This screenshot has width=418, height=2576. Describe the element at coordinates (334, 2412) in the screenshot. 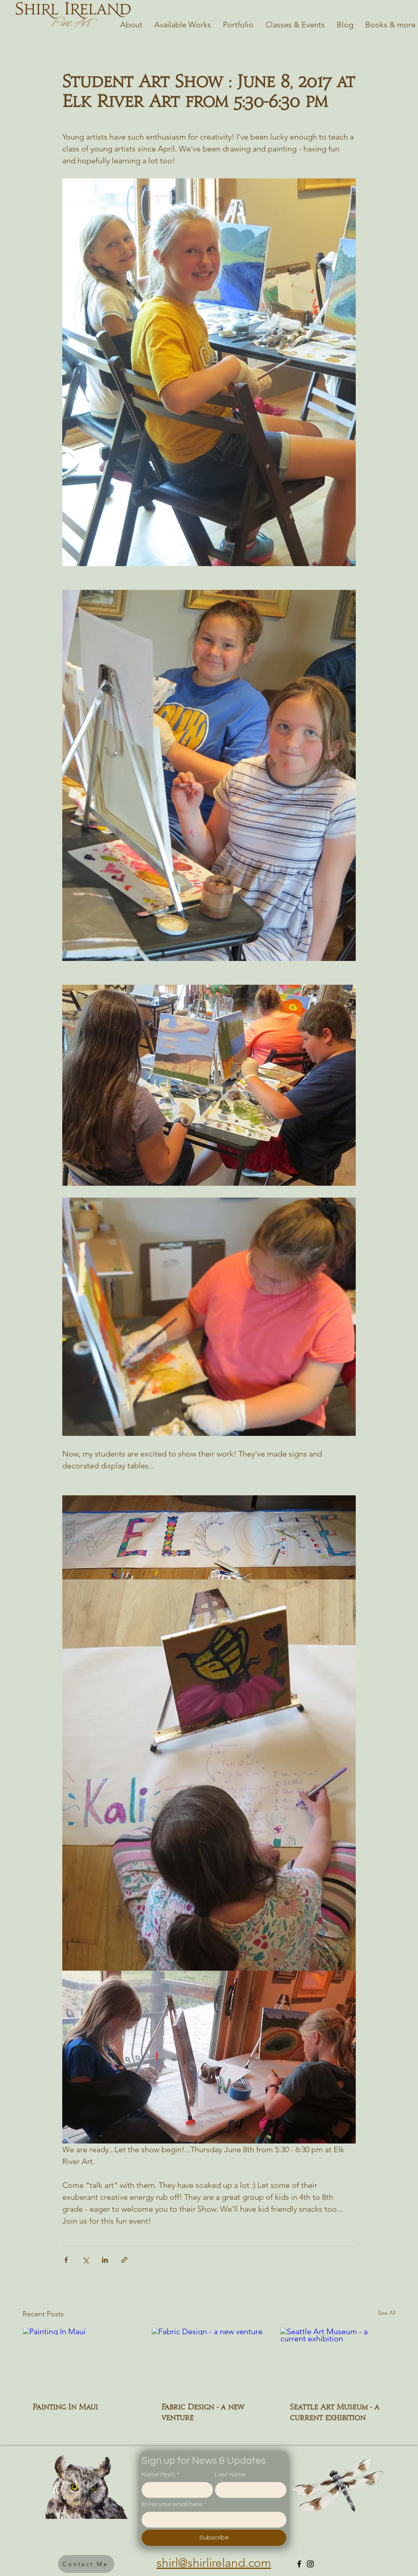

I see `Seattle Art Museum - a current exhibition` at that location.